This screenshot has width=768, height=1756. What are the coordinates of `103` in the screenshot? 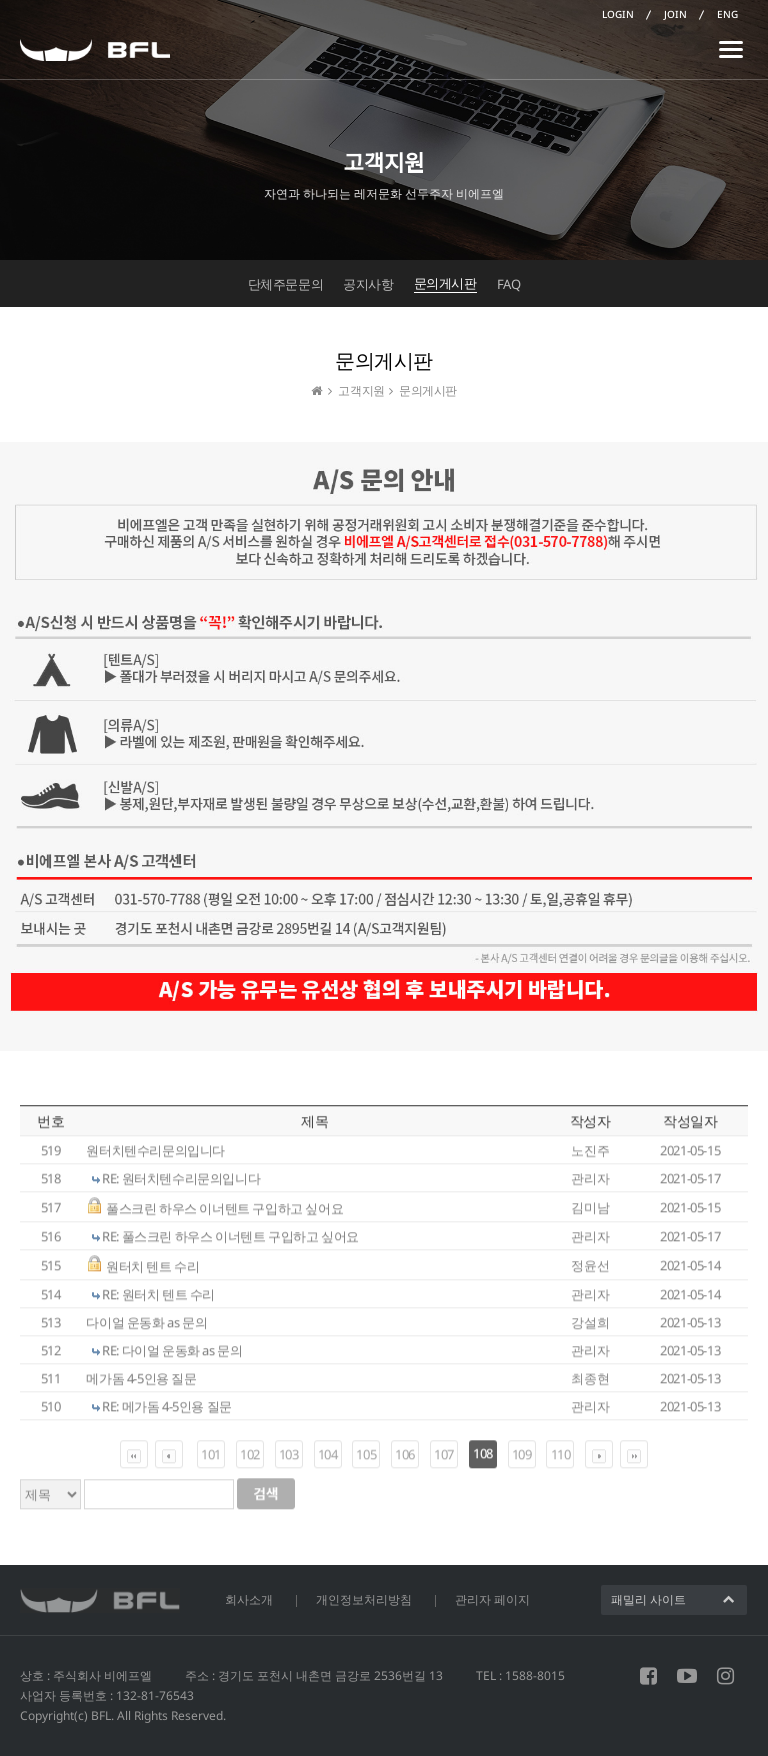 It's located at (289, 1460).